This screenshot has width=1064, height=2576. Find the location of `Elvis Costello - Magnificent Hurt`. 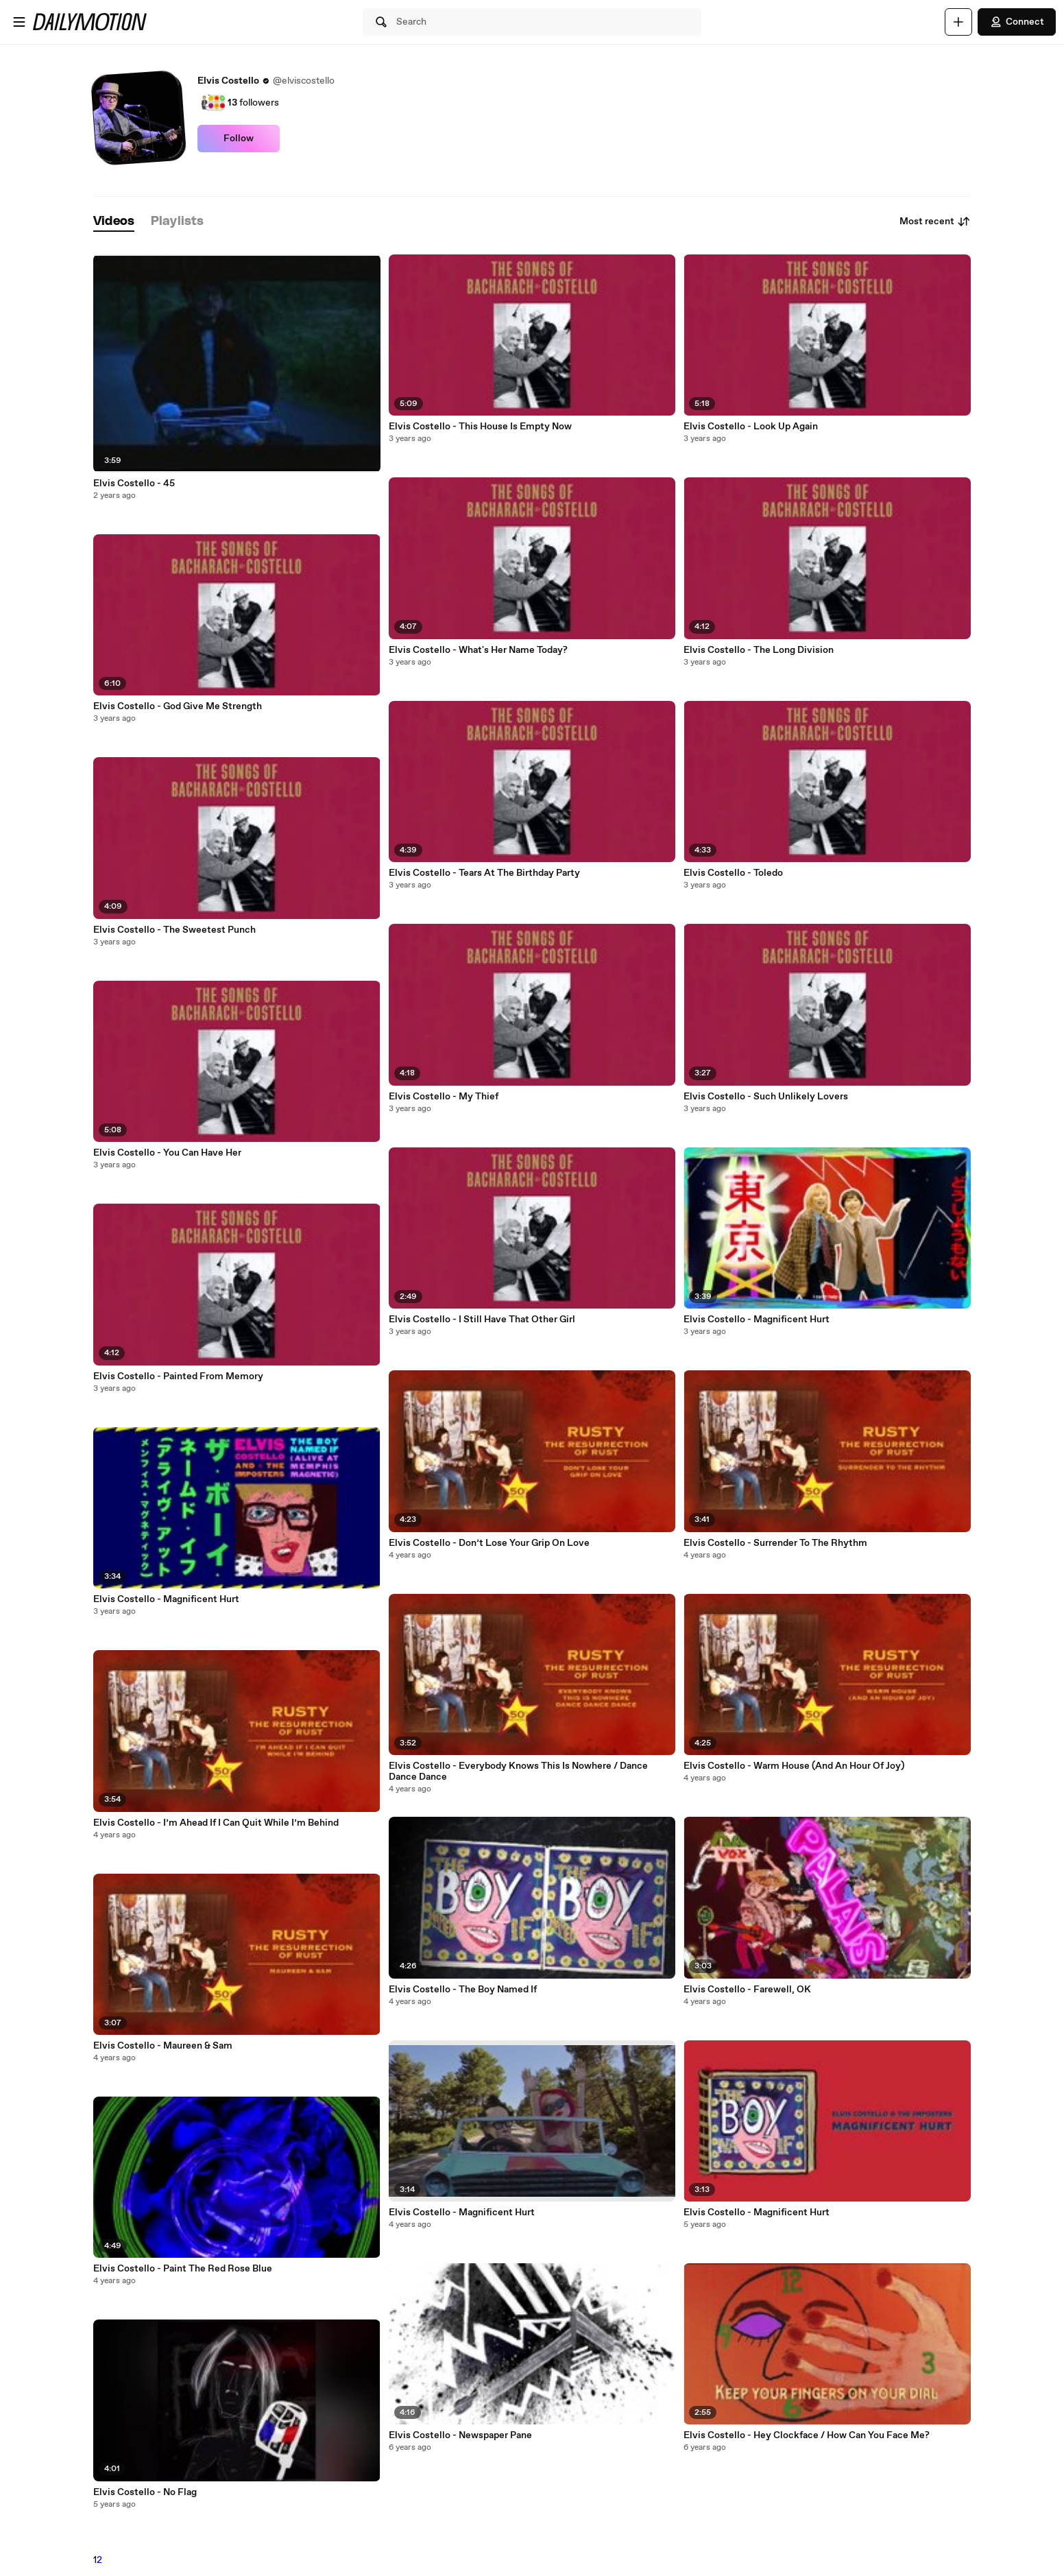

Elvis Costello - Magnificent Hurt is located at coordinates (166, 1599).